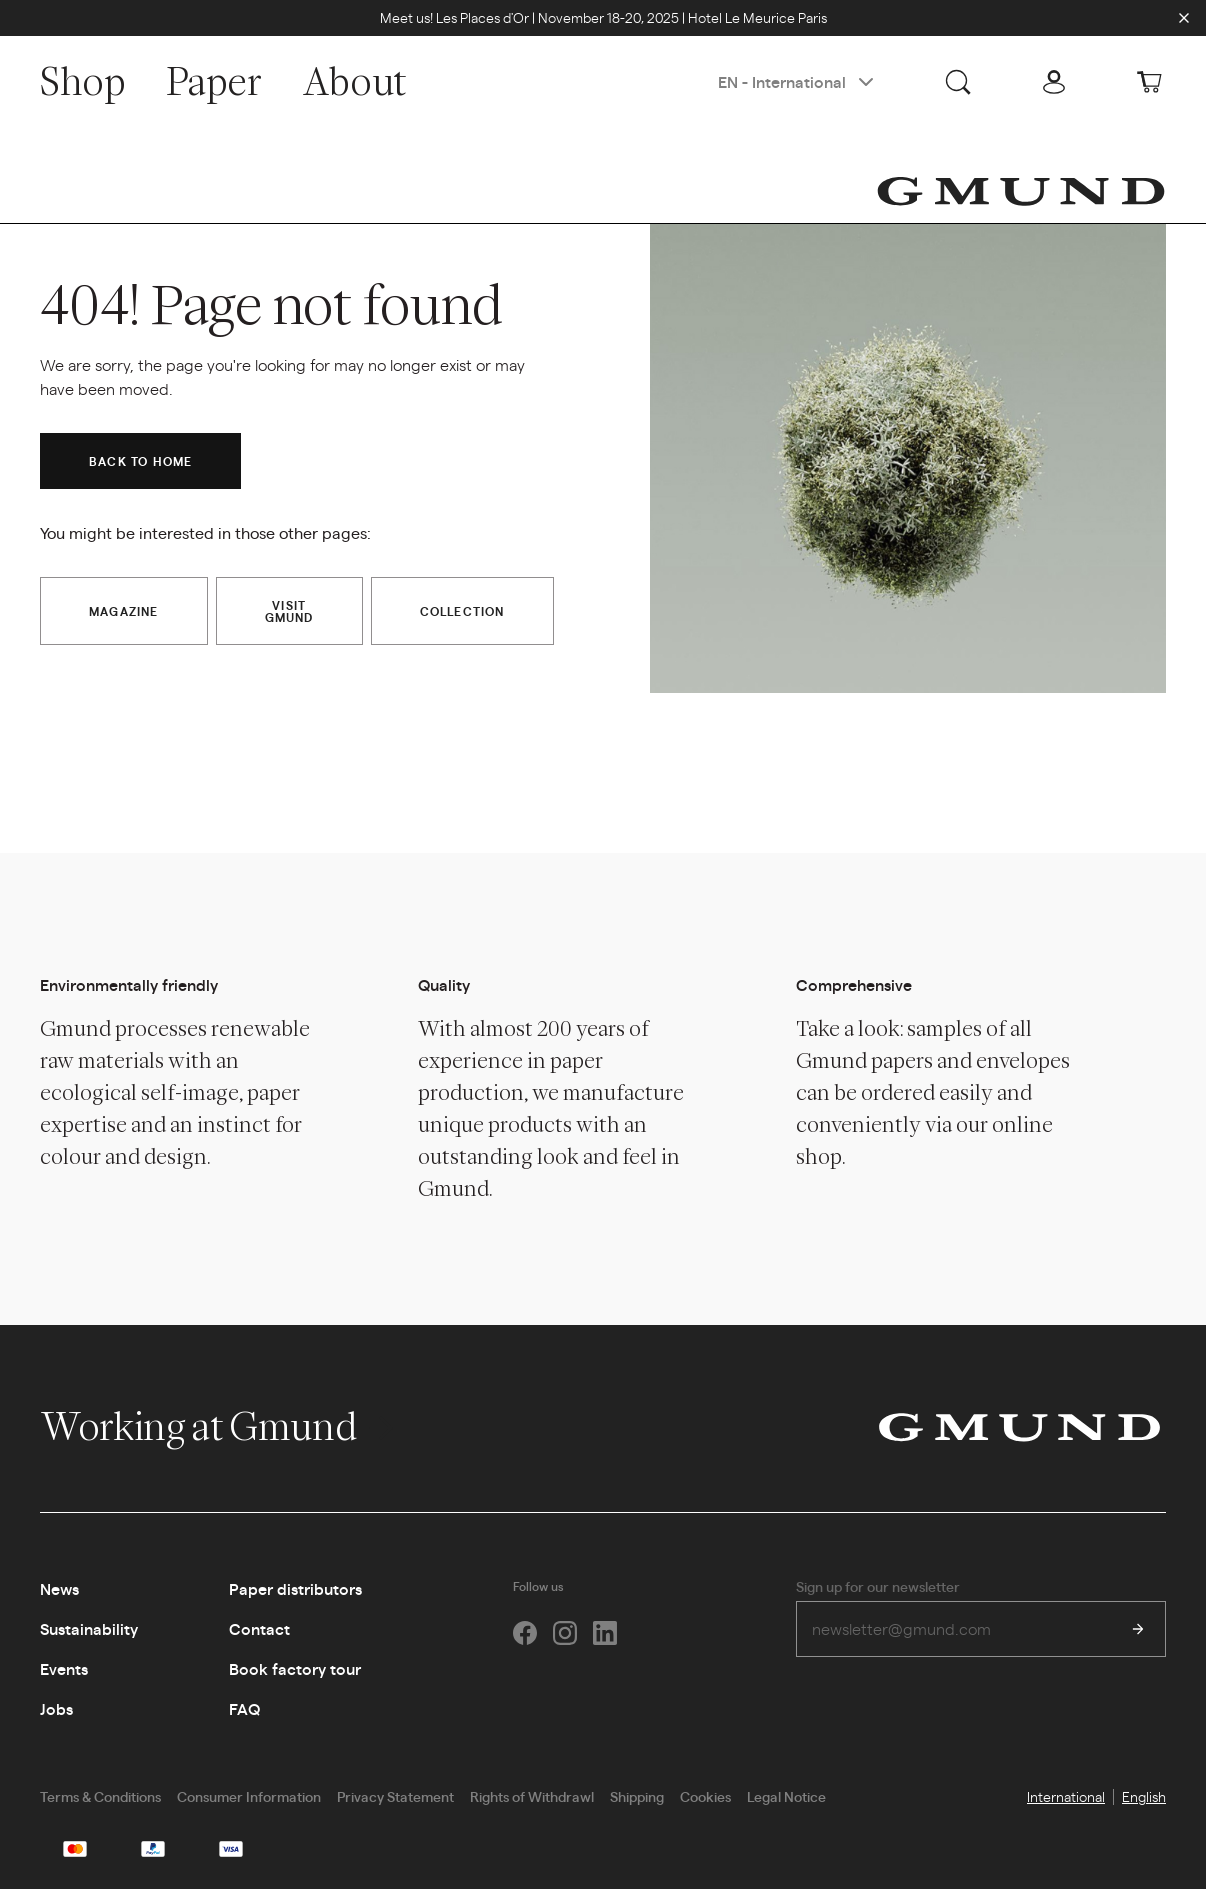  What do you see at coordinates (532, 1796) in the screenshot?
I see `Rights of Withdrawl` at bounding box center [532, 1796].